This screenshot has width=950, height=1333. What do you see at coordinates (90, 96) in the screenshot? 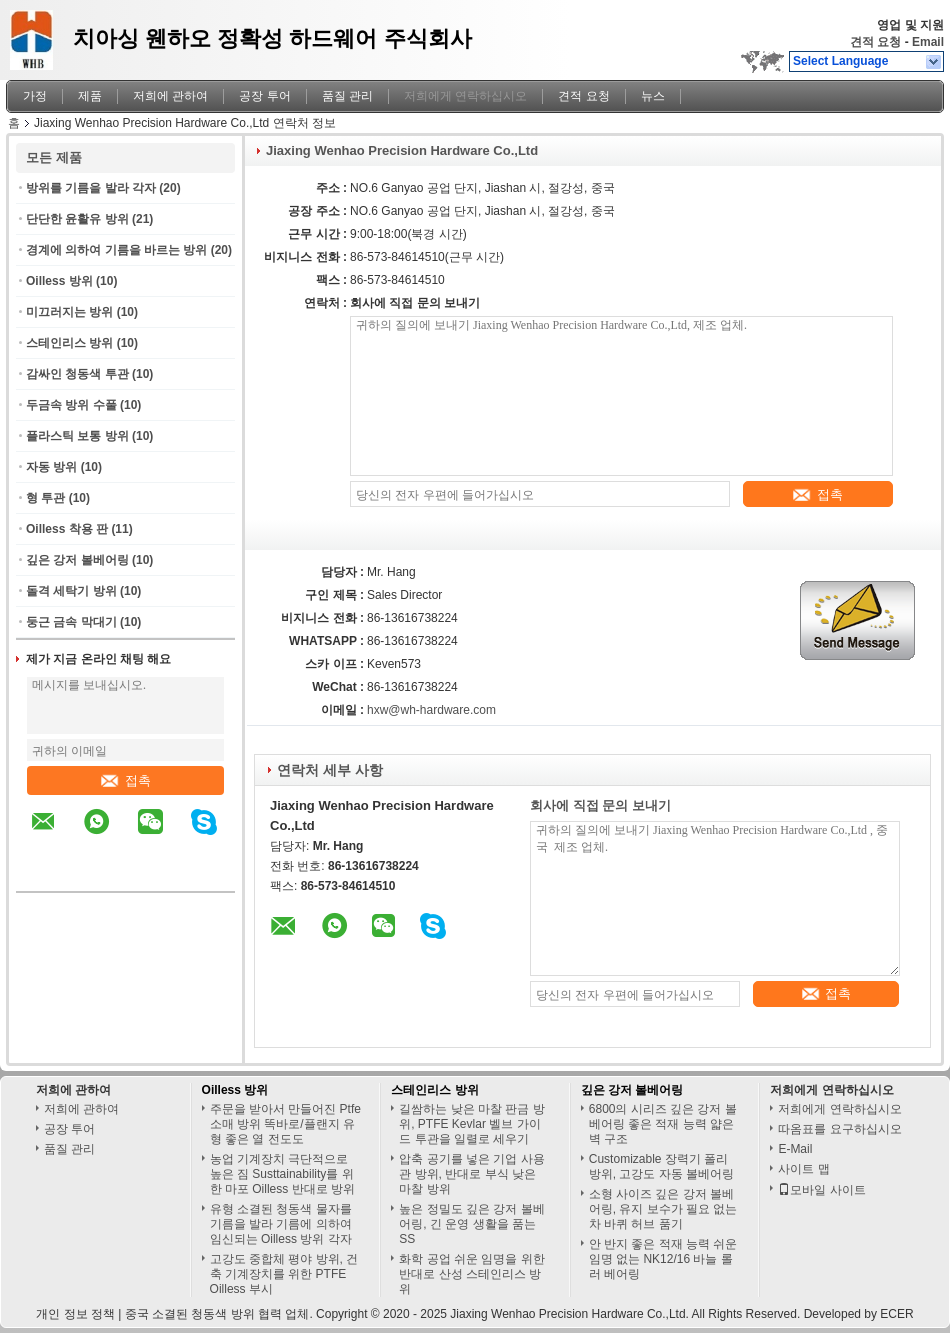
I see `제품` at bounding box center [90, 96].